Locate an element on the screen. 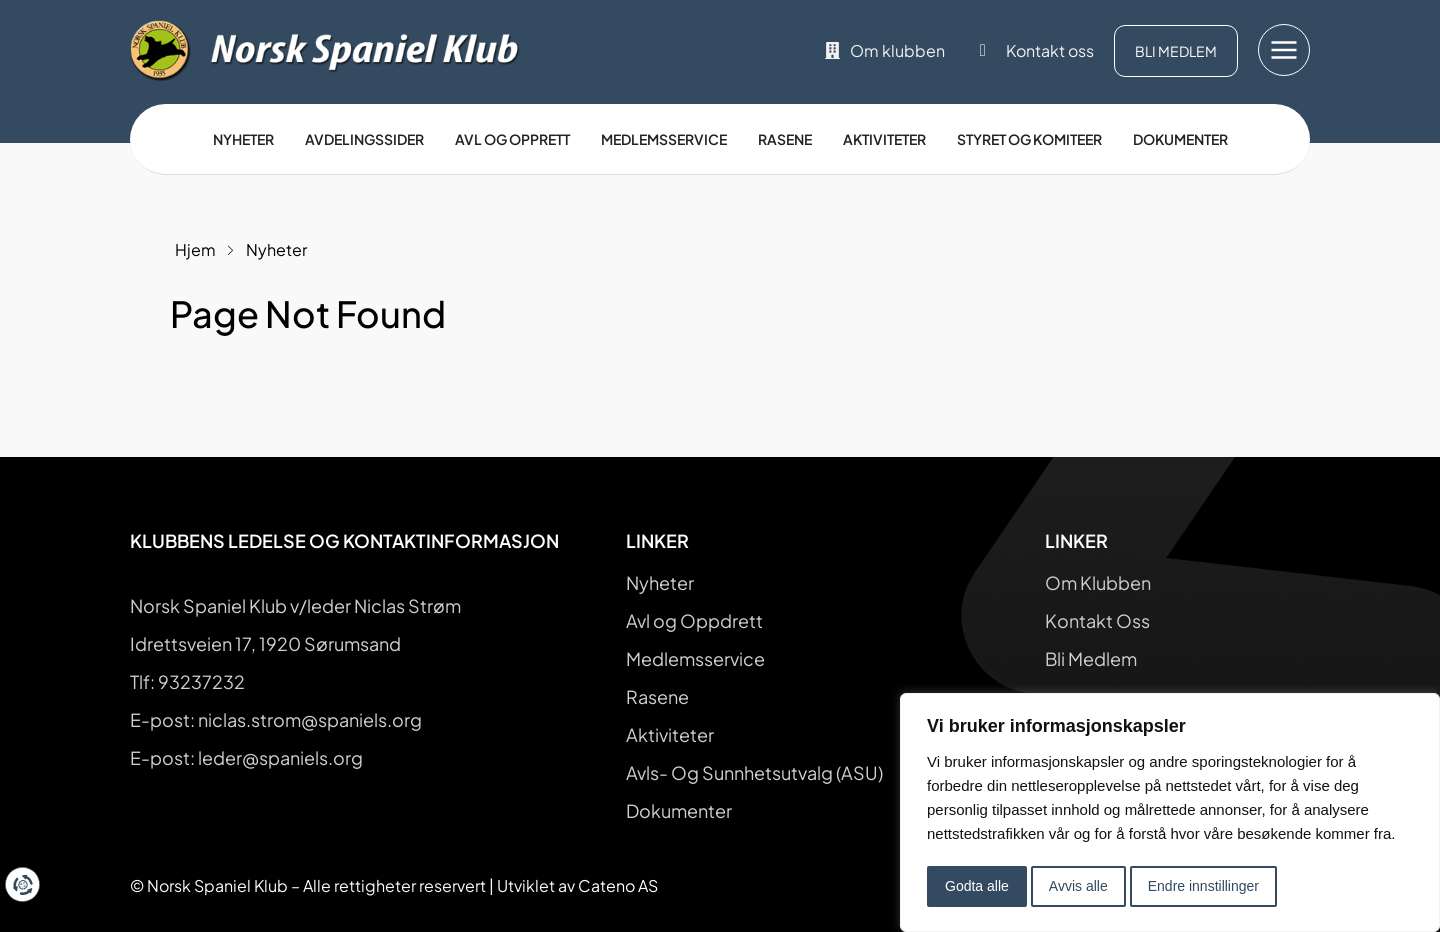 The image size is (1440, 932). Avl og opprett is located at coordinates (512, 139).